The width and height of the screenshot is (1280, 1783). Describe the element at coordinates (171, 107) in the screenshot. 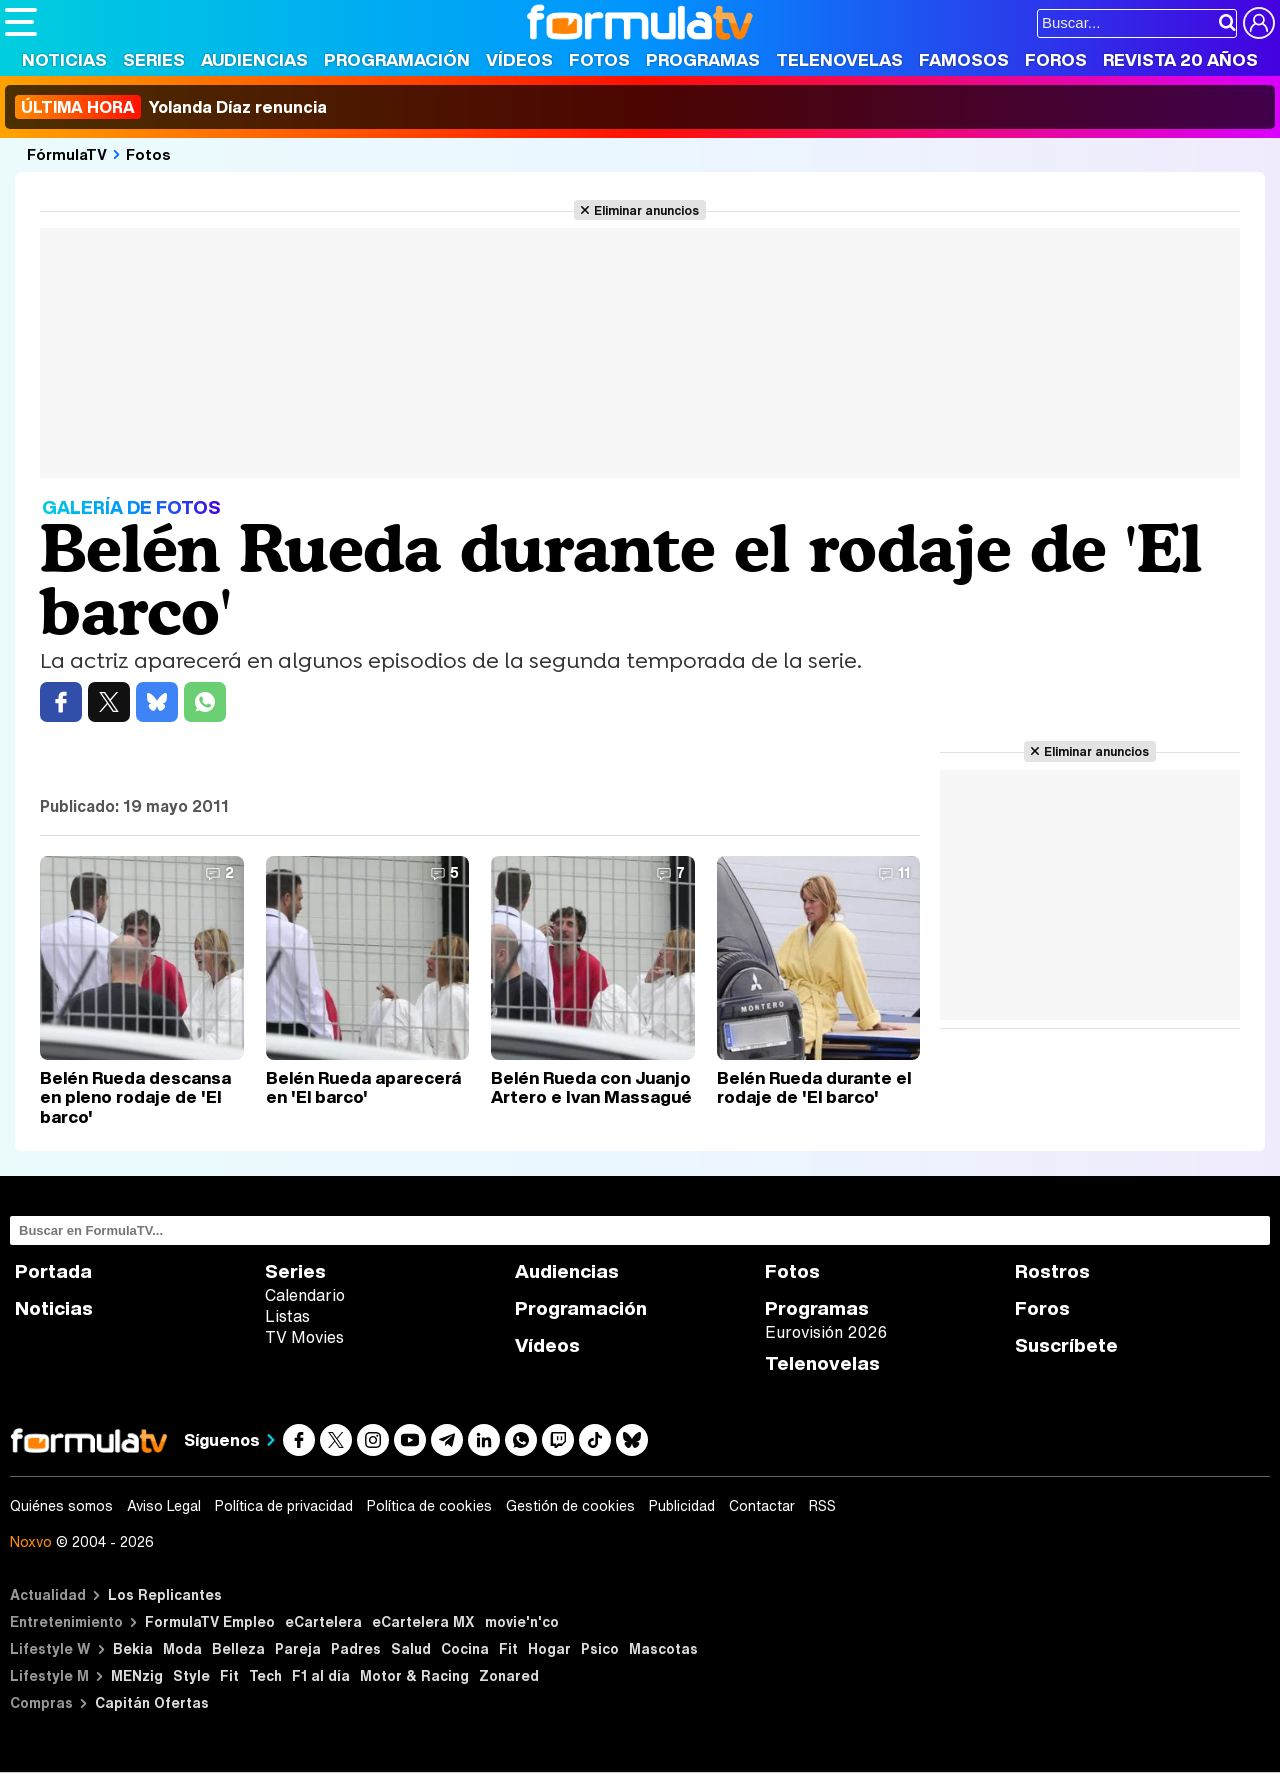

I see `Yolanda Díaz renuncia` at that location.